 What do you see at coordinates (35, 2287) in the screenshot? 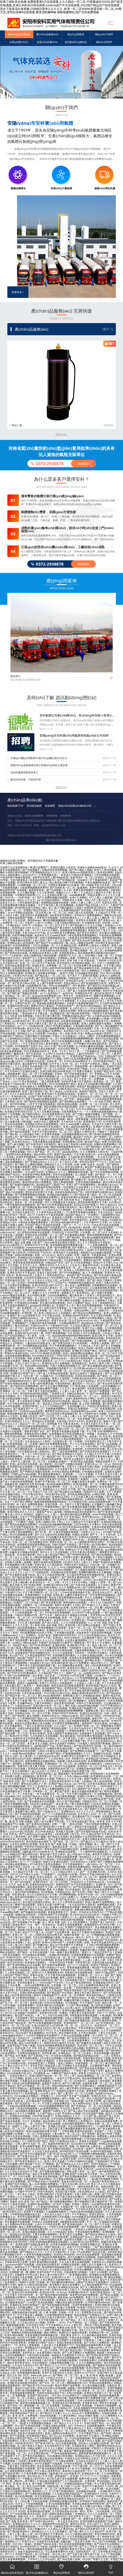
I see `日本丰满少妇XXXX` at bounding box center [35, 2287].